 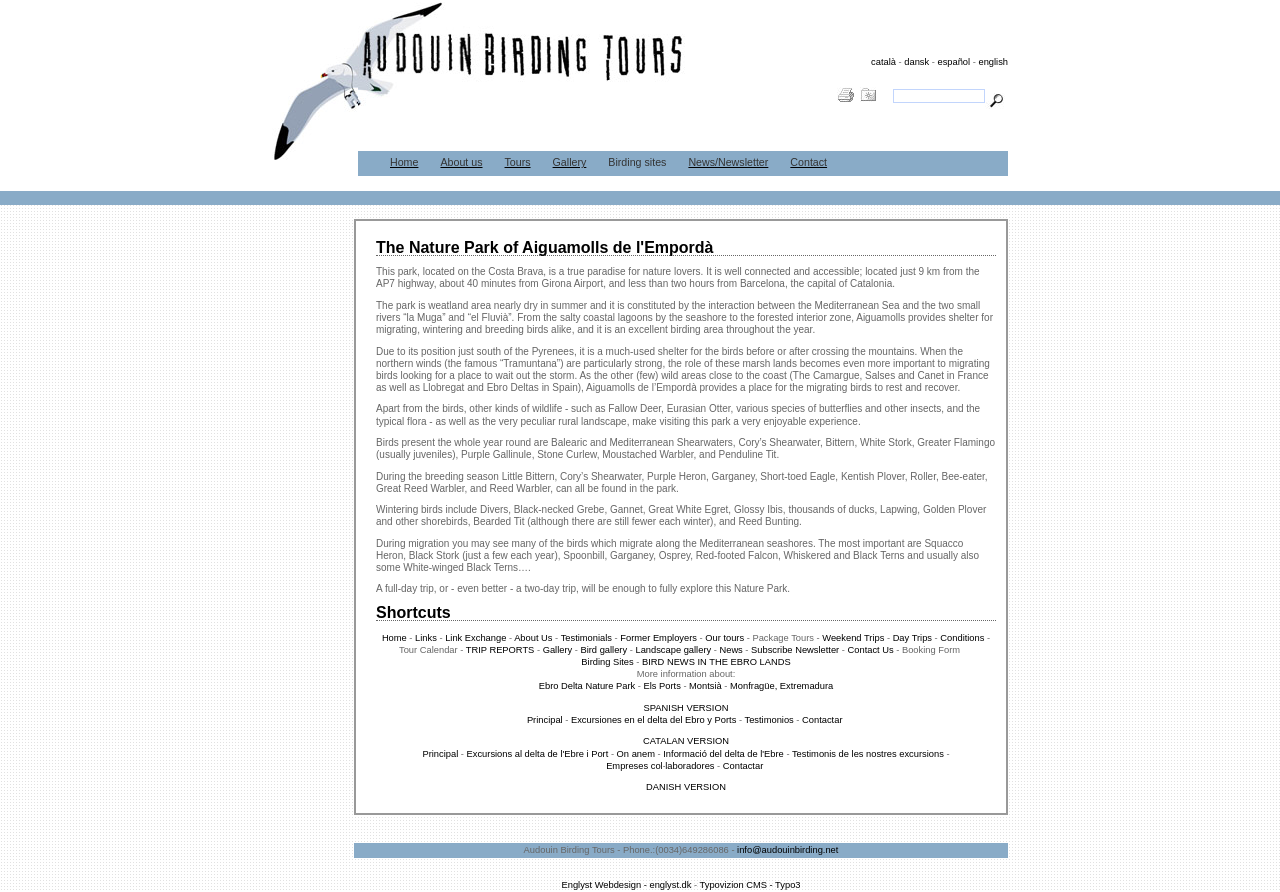 I want to click on Landscape gallery, so click(x=673, y=650).